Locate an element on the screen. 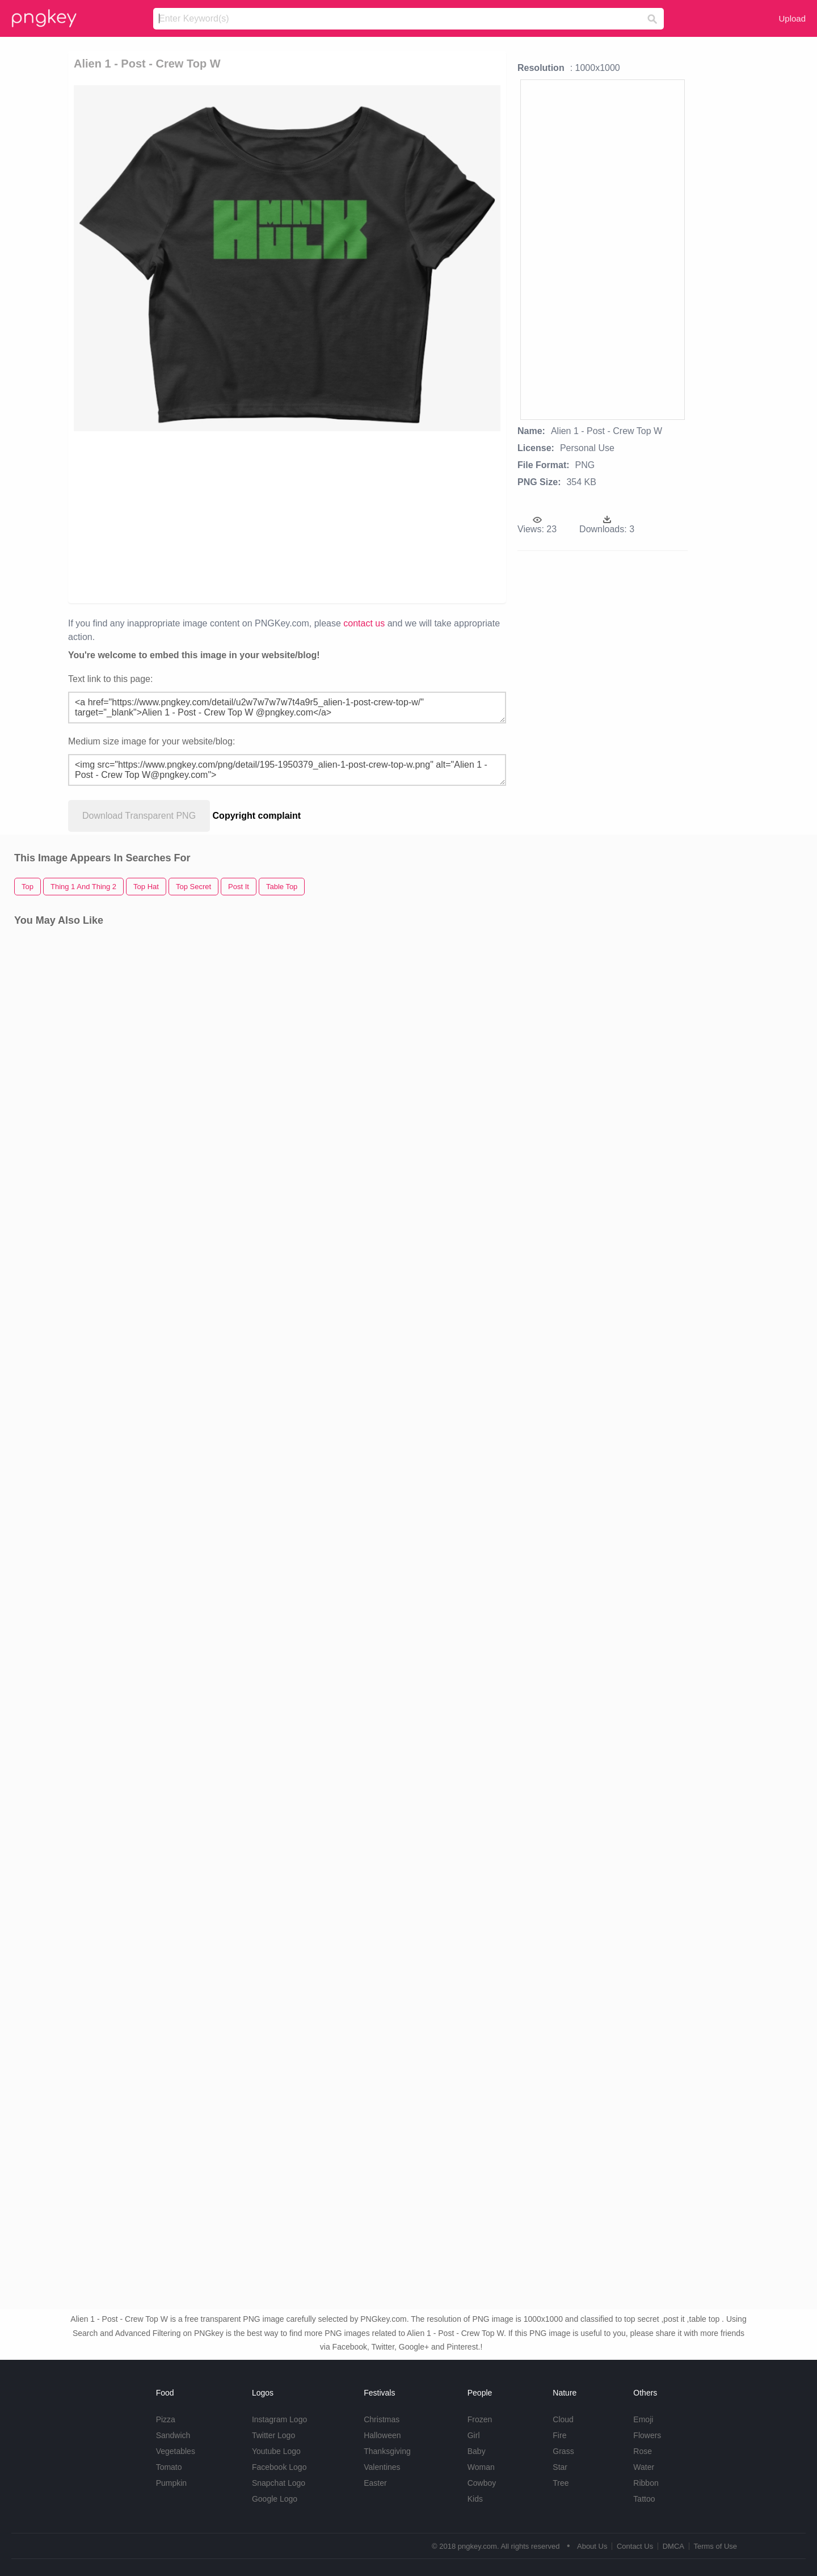 This screenshot has width=817, height=2576. Tattoo is located at coordinates (644, 2498).